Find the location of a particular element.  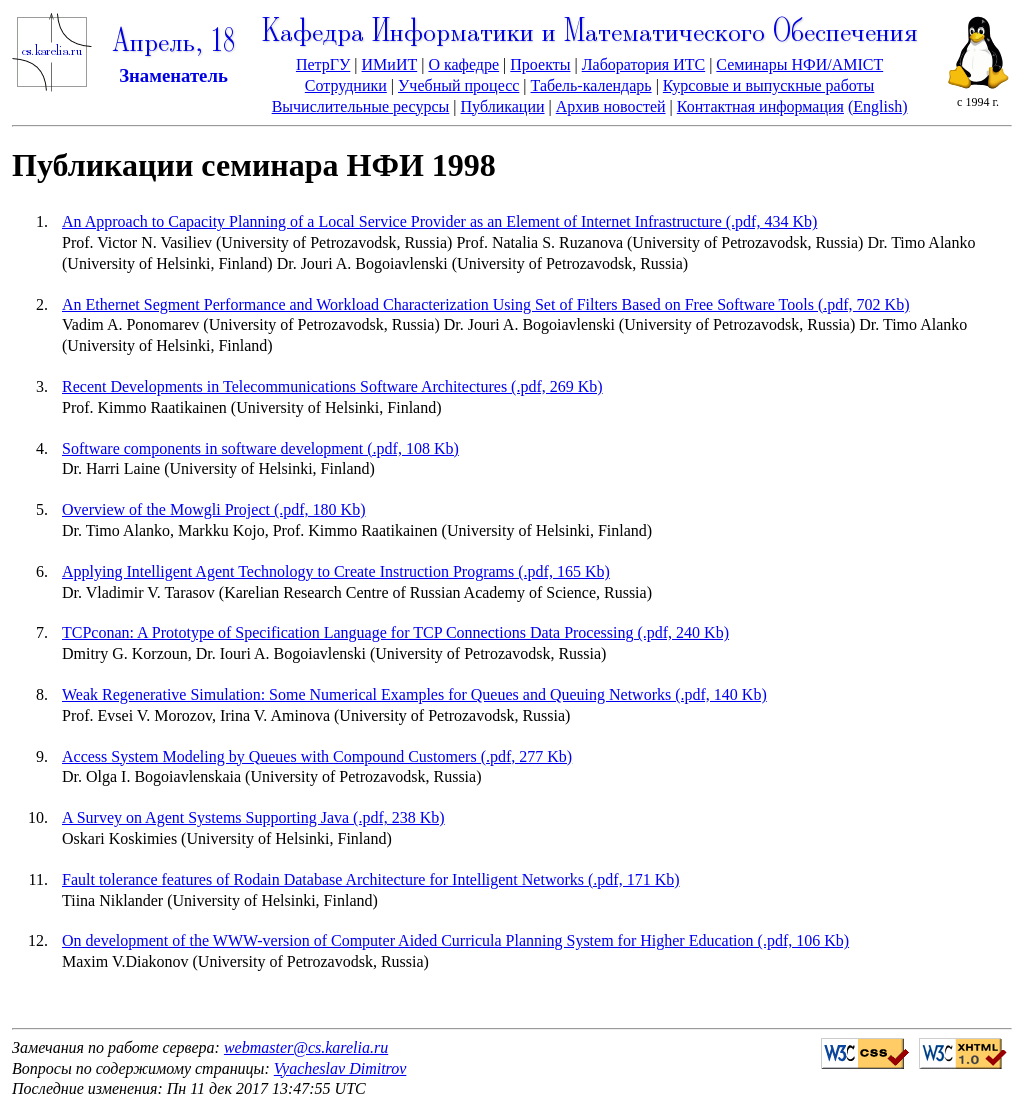

Software components in software development (.pdf, 108 Kb) is located at coordinates (260, 448).